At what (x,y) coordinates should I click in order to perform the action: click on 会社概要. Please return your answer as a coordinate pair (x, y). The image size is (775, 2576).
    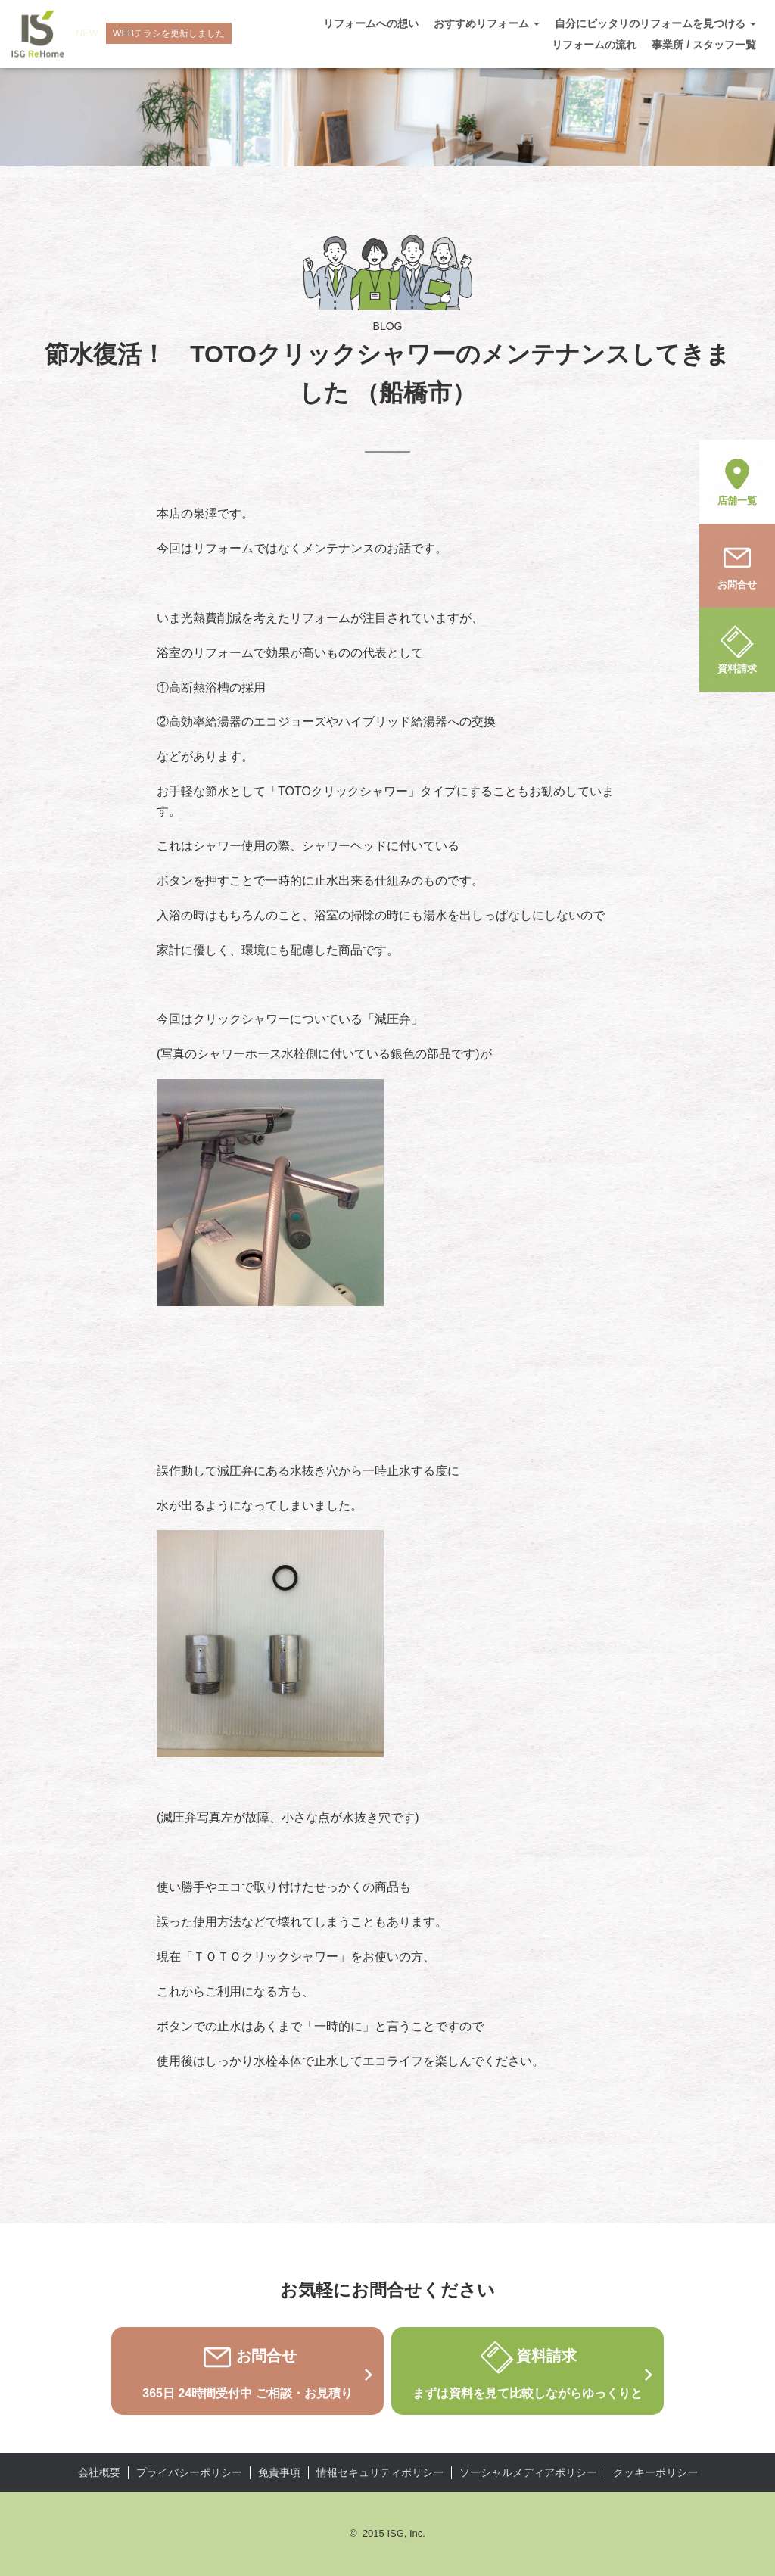
    Looking at the image, I should click on (99, 2472).